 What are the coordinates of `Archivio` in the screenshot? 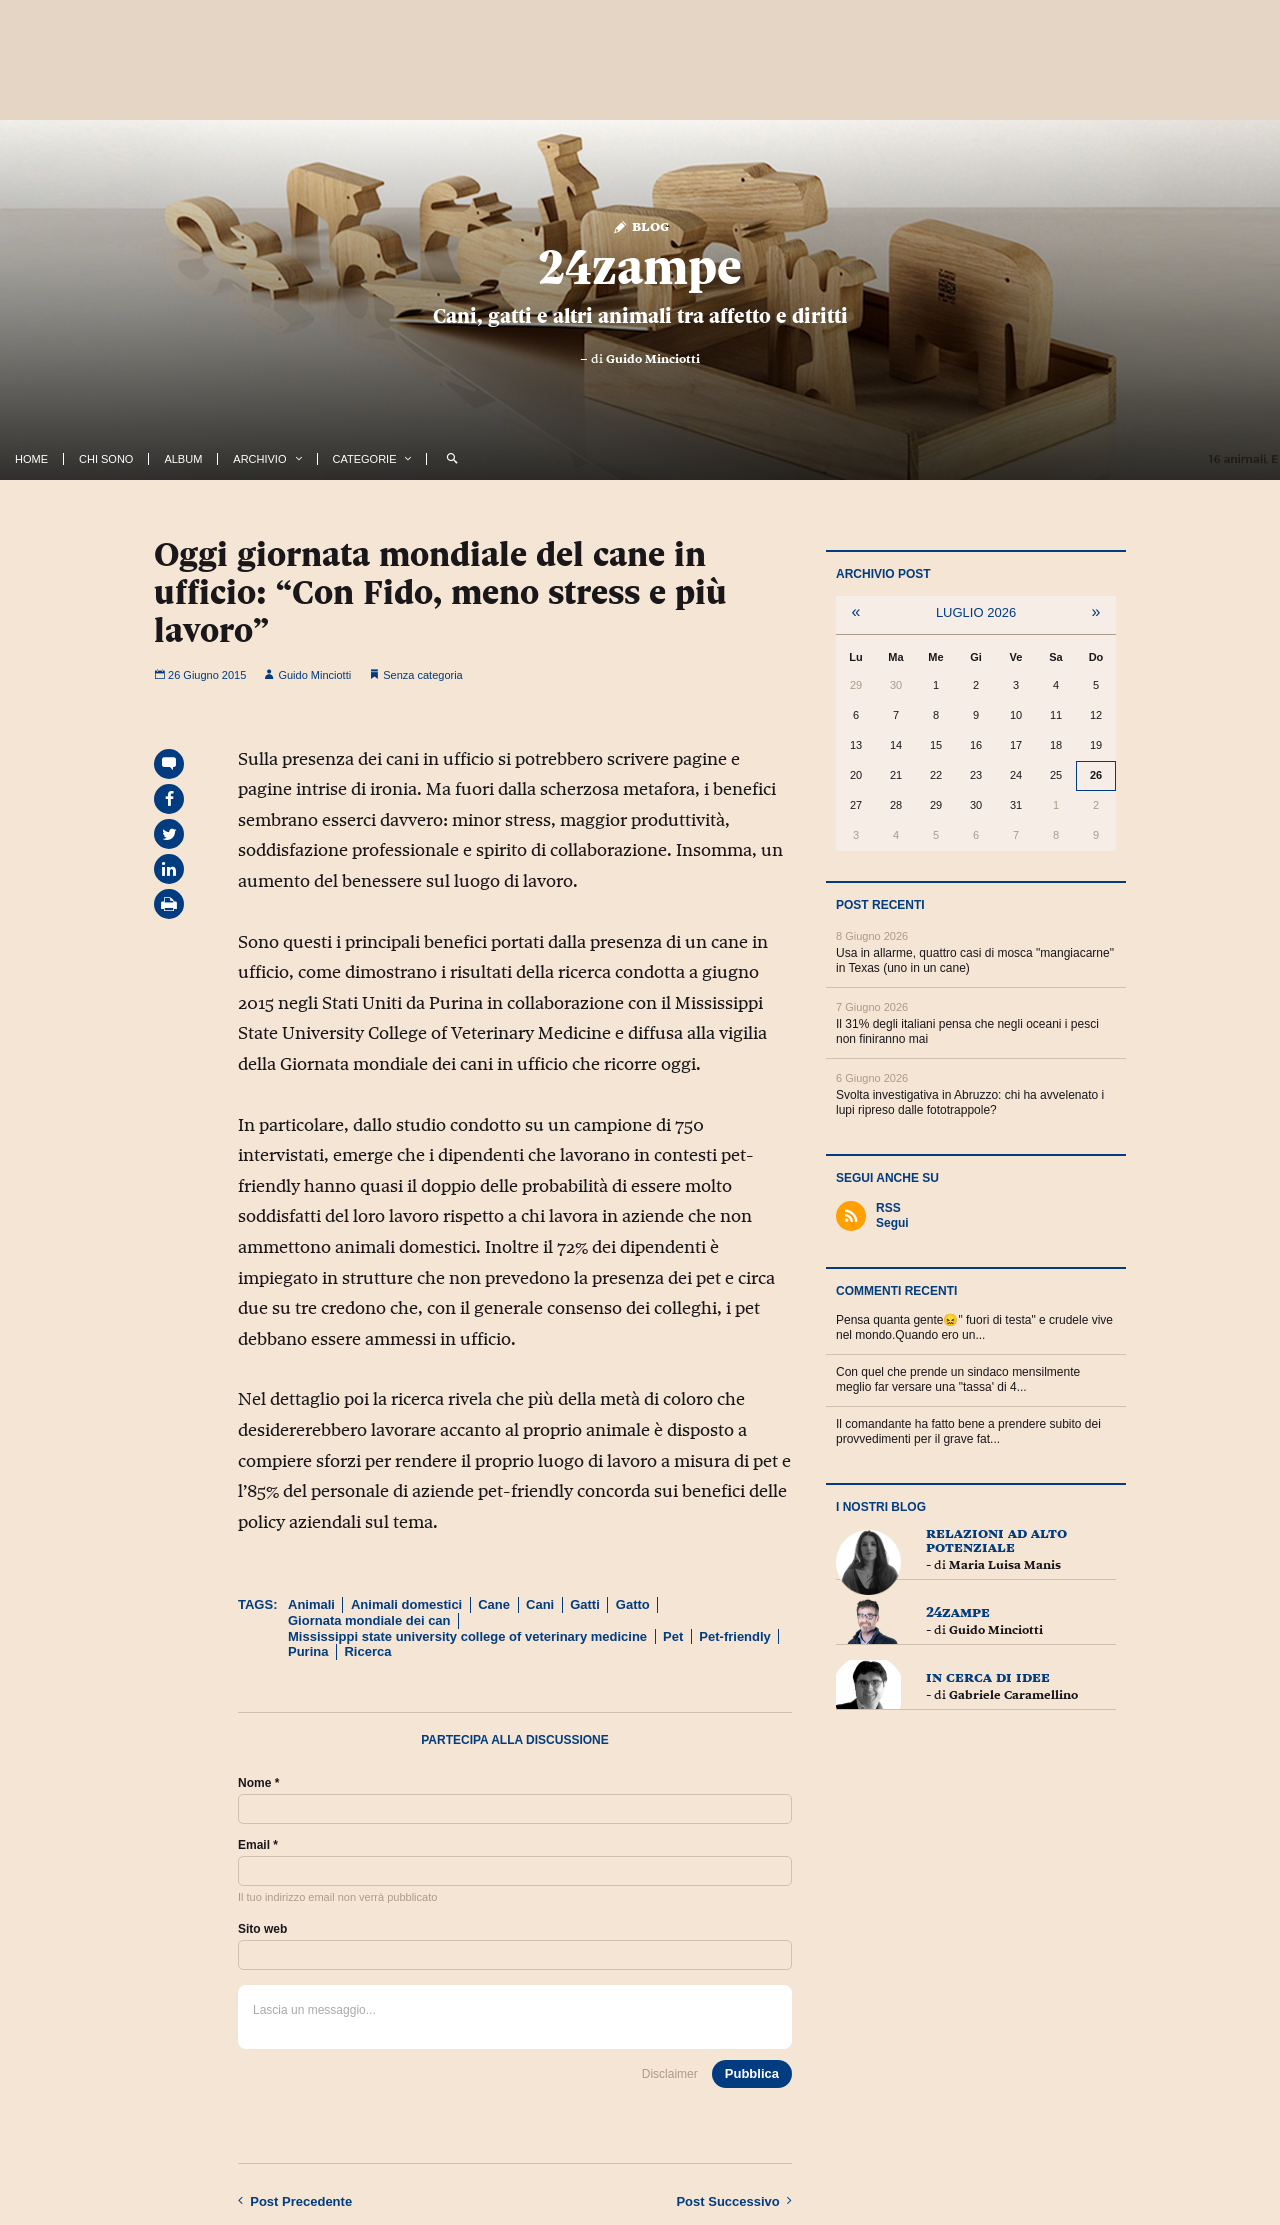 It's located at (259, 459).